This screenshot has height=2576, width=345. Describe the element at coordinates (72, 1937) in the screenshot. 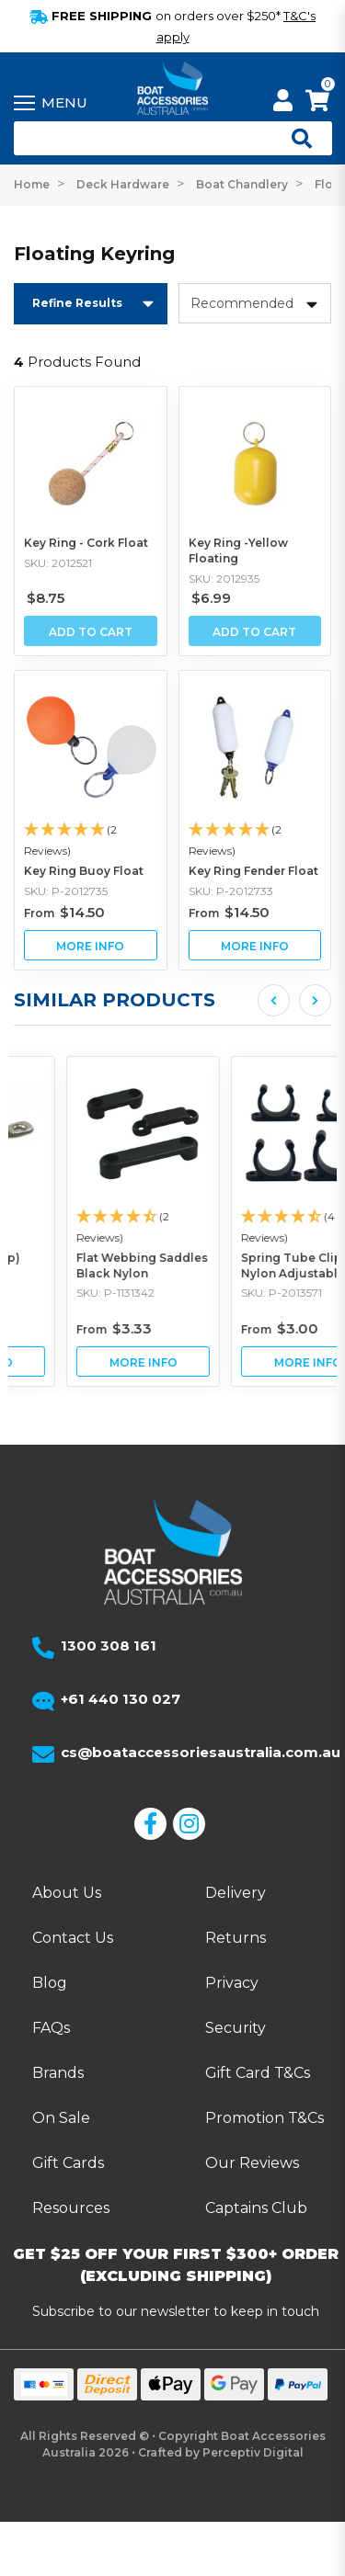

I see `Contact Us` at that location.